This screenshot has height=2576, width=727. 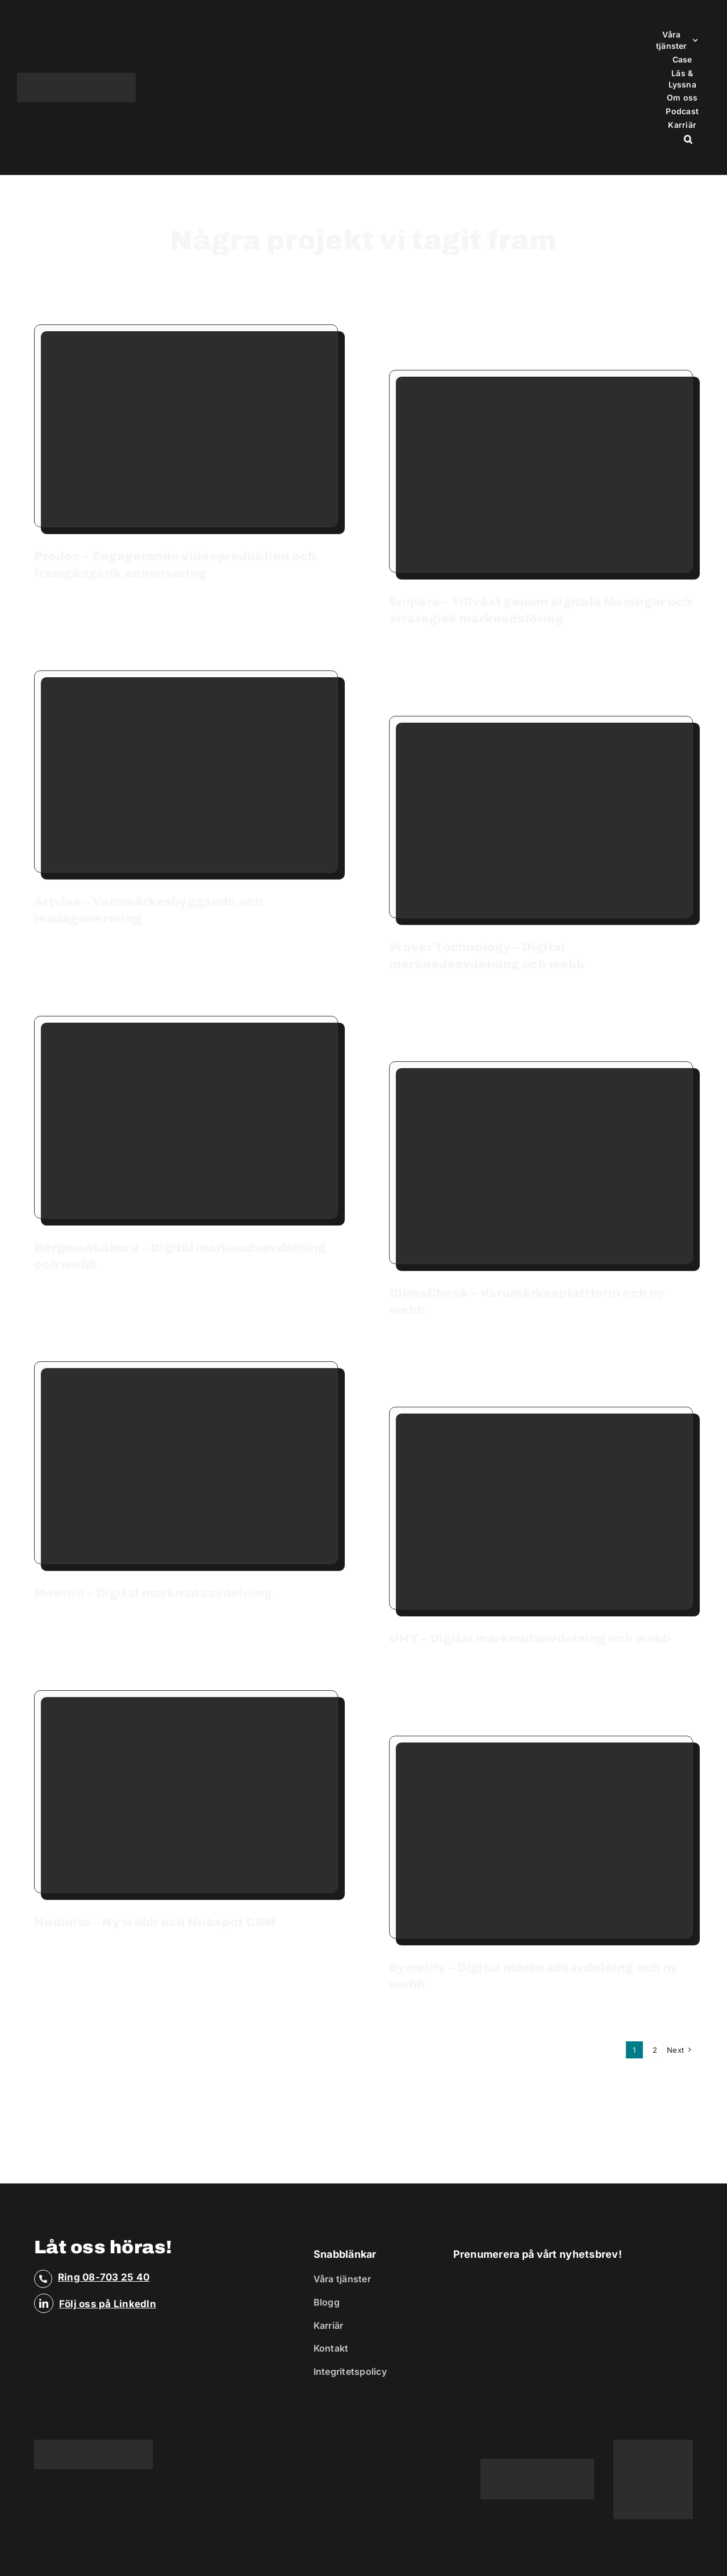 What do you see at coordinates (653, 2444) in the screenshot?
I see `[SVG_platinum-badge-color]` at bounding box center [653, 2444].